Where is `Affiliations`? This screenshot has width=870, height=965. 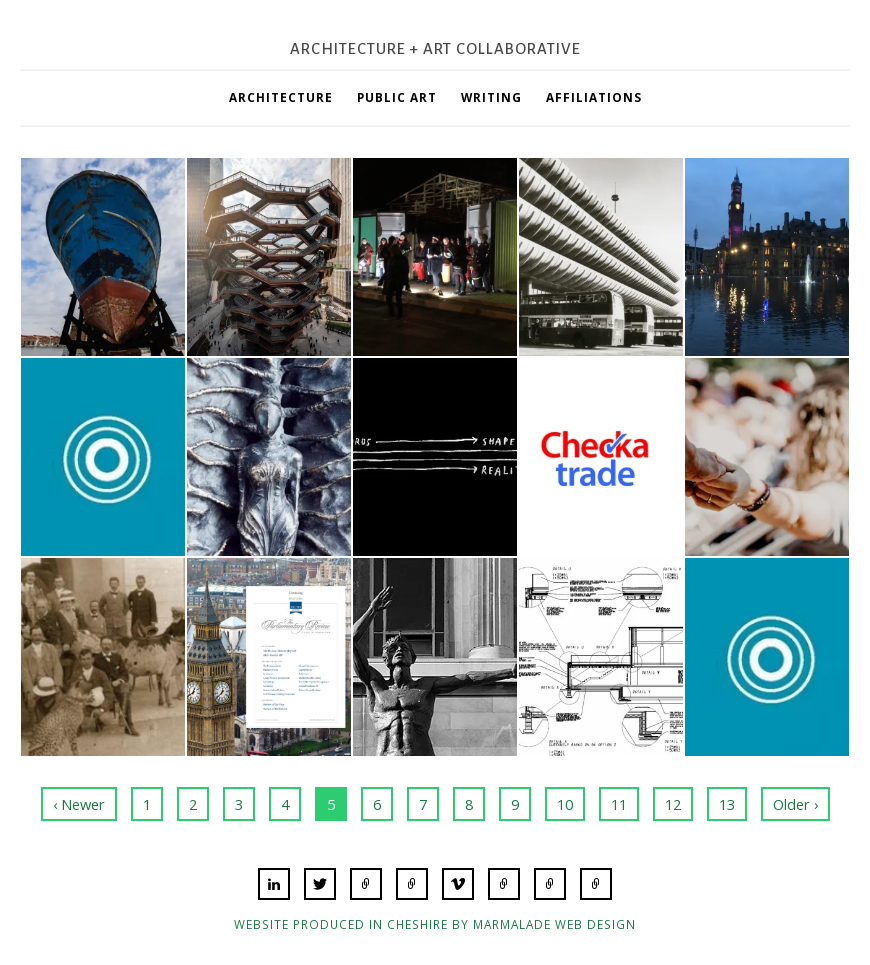 Affiliations is located at coordinates (594, 97).